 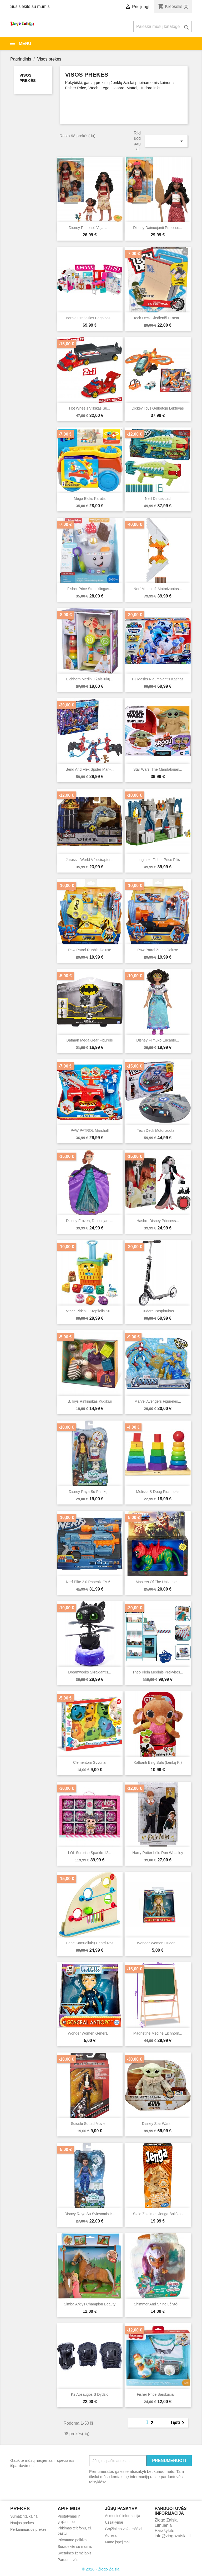 I want to click on Dreamworks Skraidantis..., so click(x=89, y=1672).